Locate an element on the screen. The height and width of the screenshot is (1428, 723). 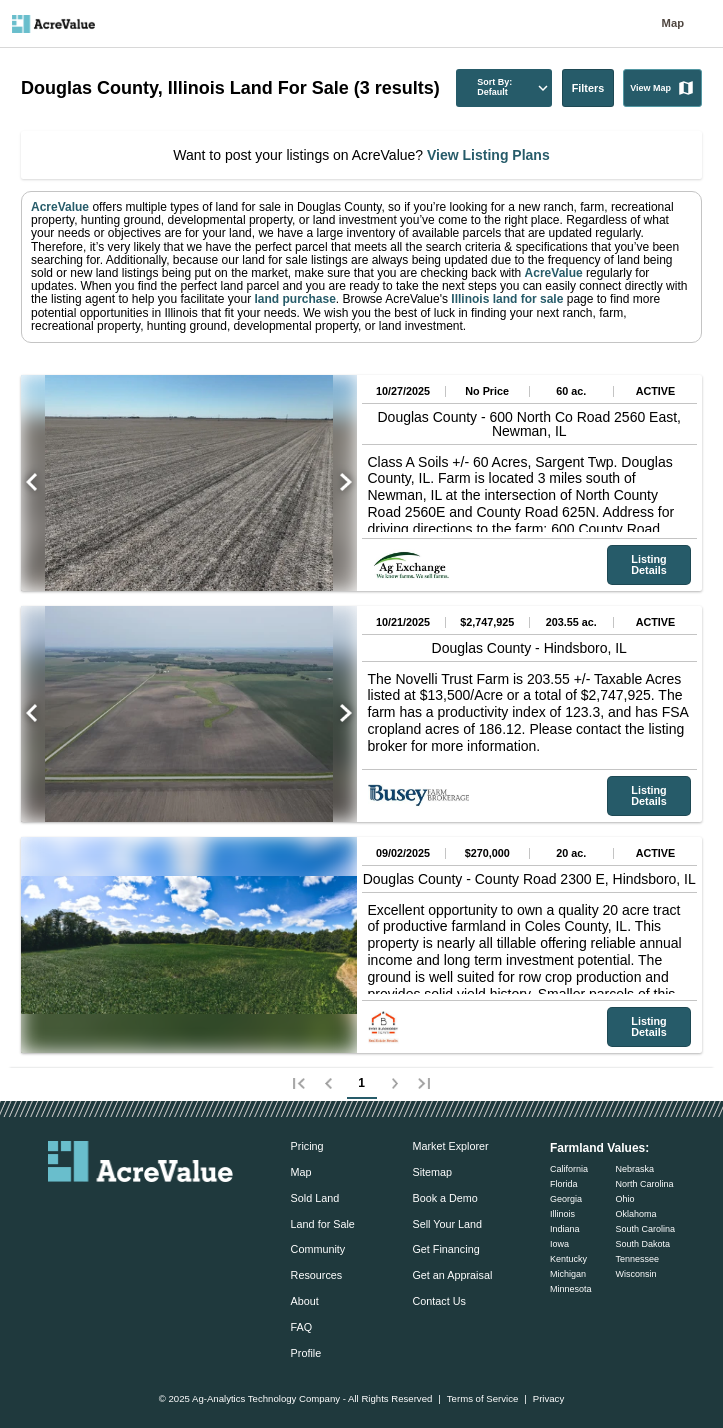
Florida is located at coordinates (564, 1184).